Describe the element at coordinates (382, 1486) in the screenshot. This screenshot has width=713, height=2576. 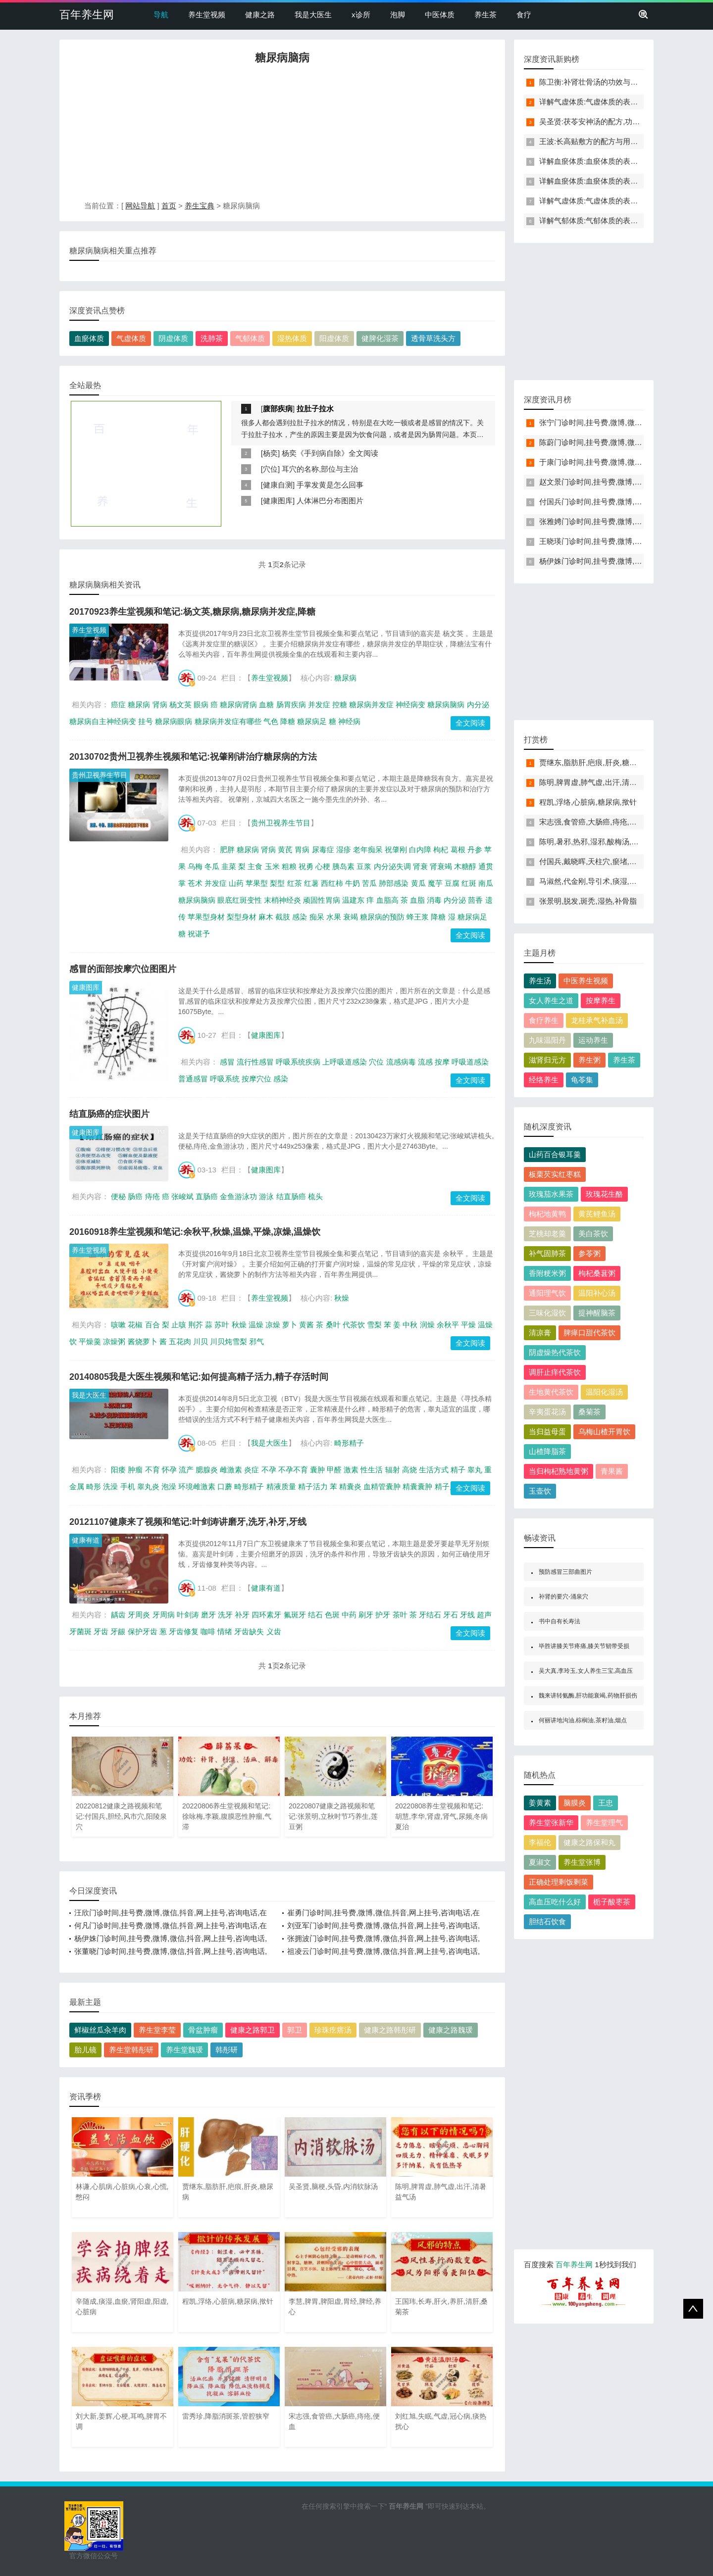
I see `血精管囊肿` at that location.